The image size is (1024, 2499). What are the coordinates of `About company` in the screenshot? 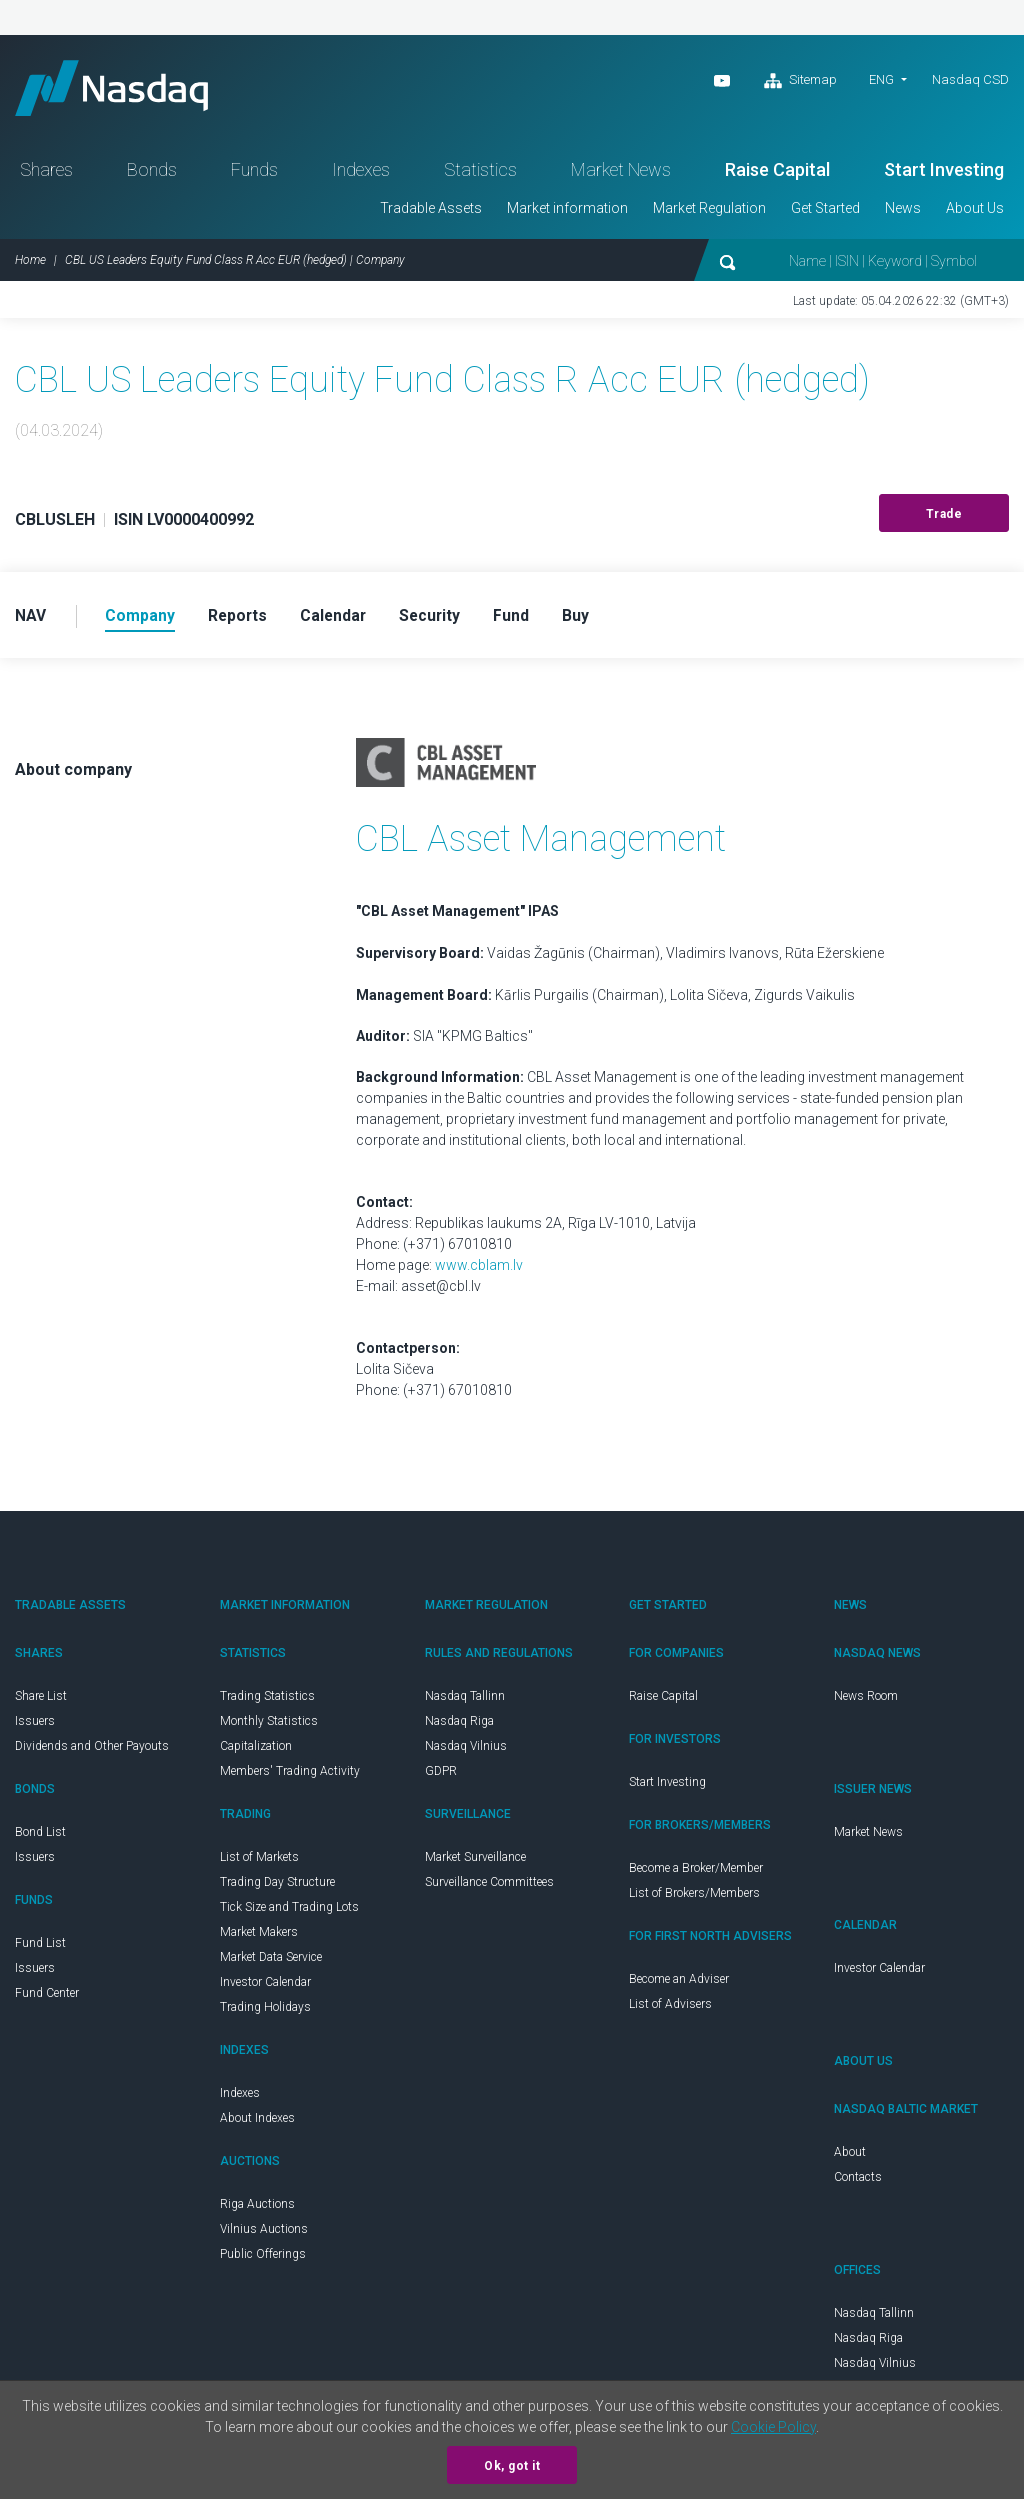 It's located at (73, 775).